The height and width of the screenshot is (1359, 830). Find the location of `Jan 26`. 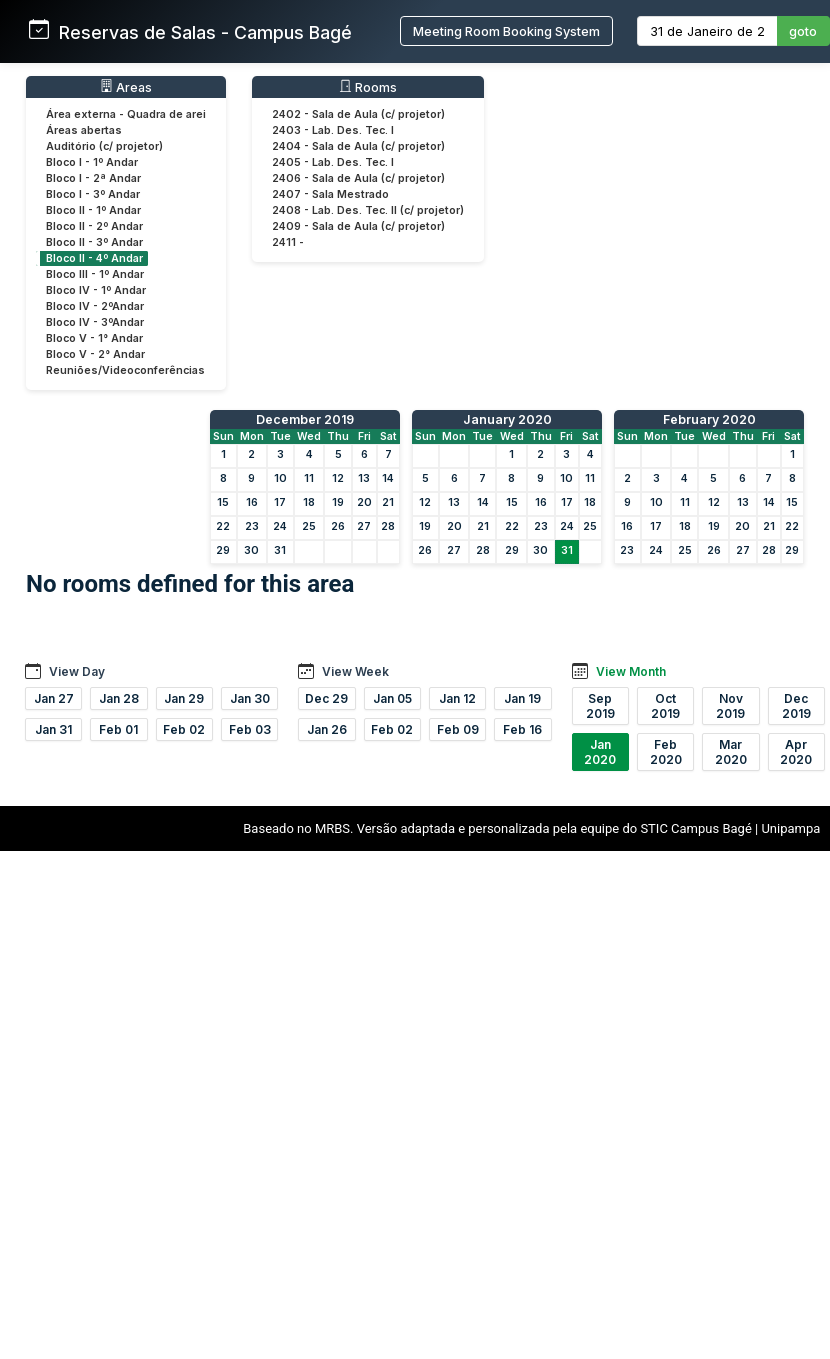

Jan 26 is located at coordinates (327, 729).